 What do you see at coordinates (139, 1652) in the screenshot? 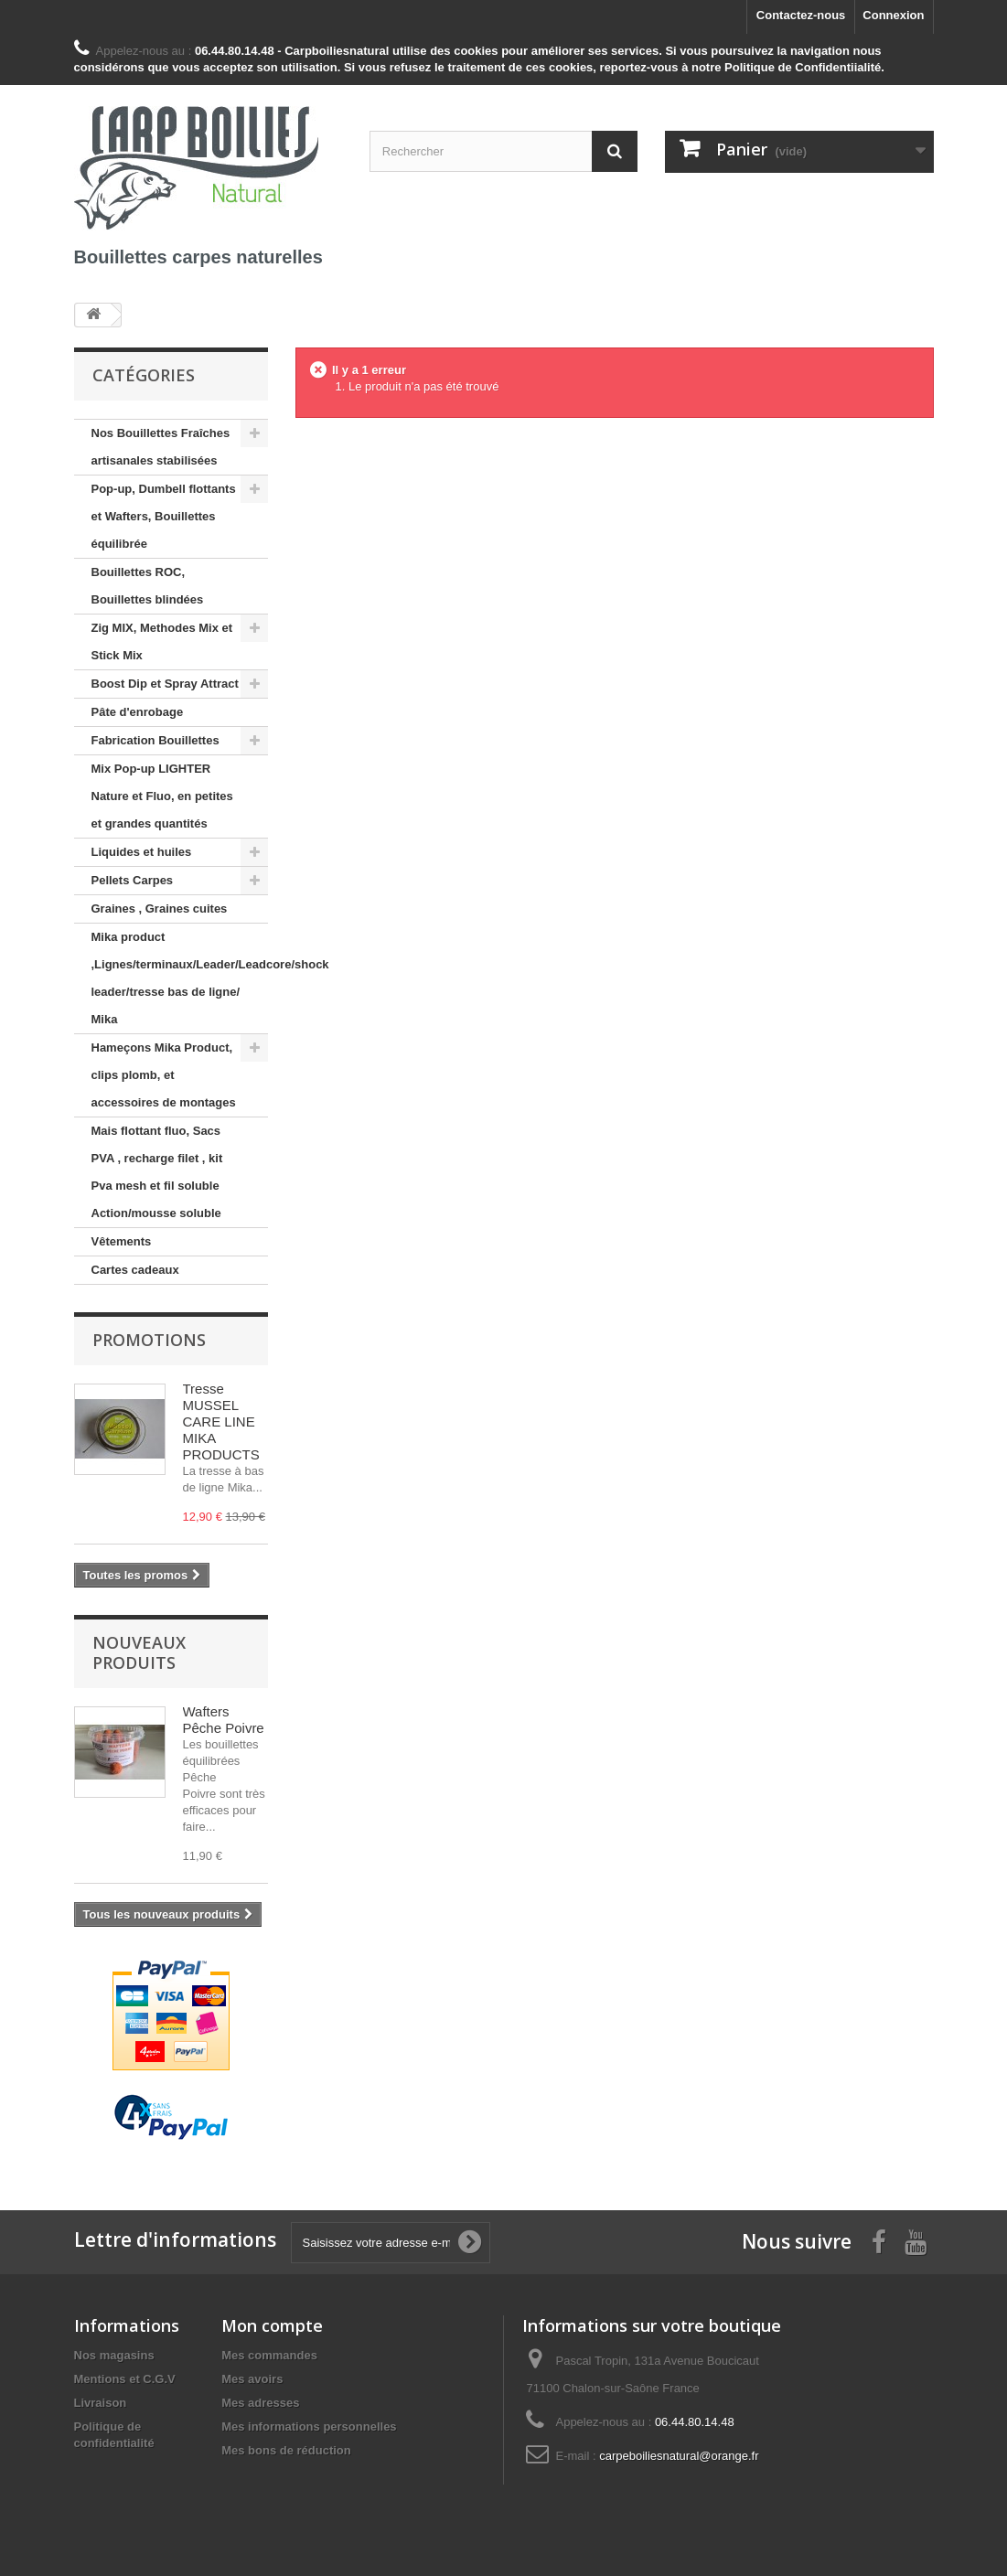
I see `Nouveaux produits` at bounding box center [139, 1652].